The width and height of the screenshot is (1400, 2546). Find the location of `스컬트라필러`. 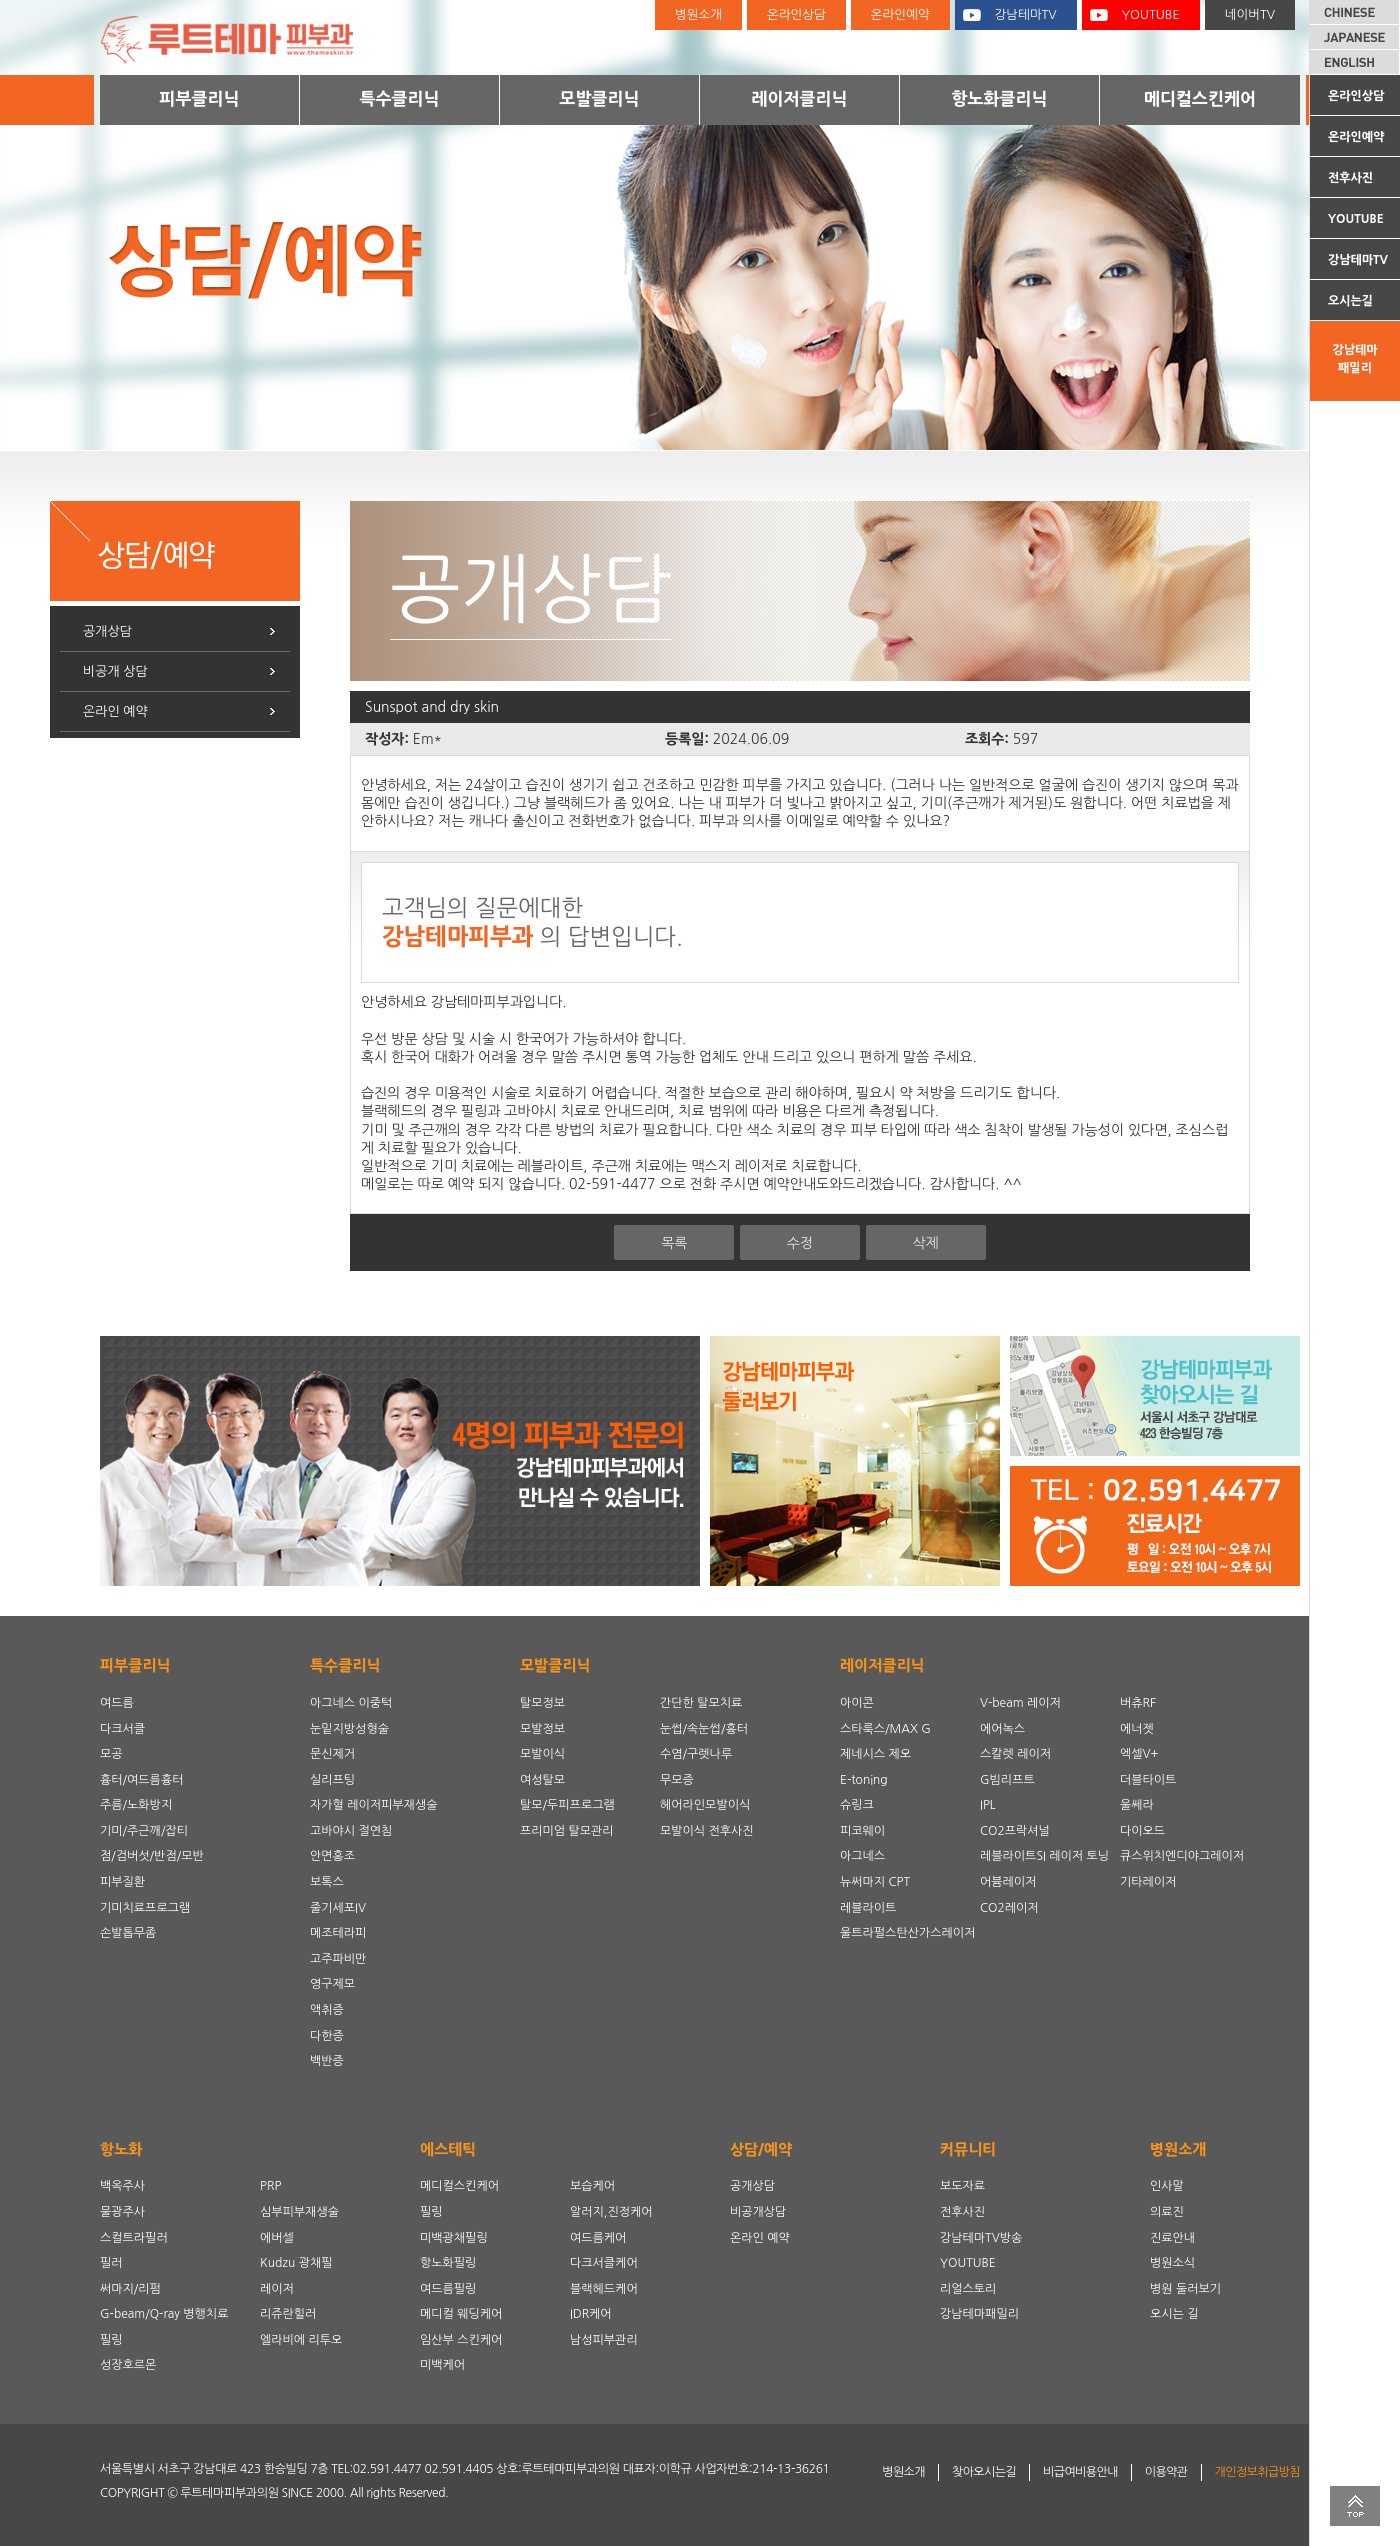

스컬트라필러 is located at coordinates (134, 2238).